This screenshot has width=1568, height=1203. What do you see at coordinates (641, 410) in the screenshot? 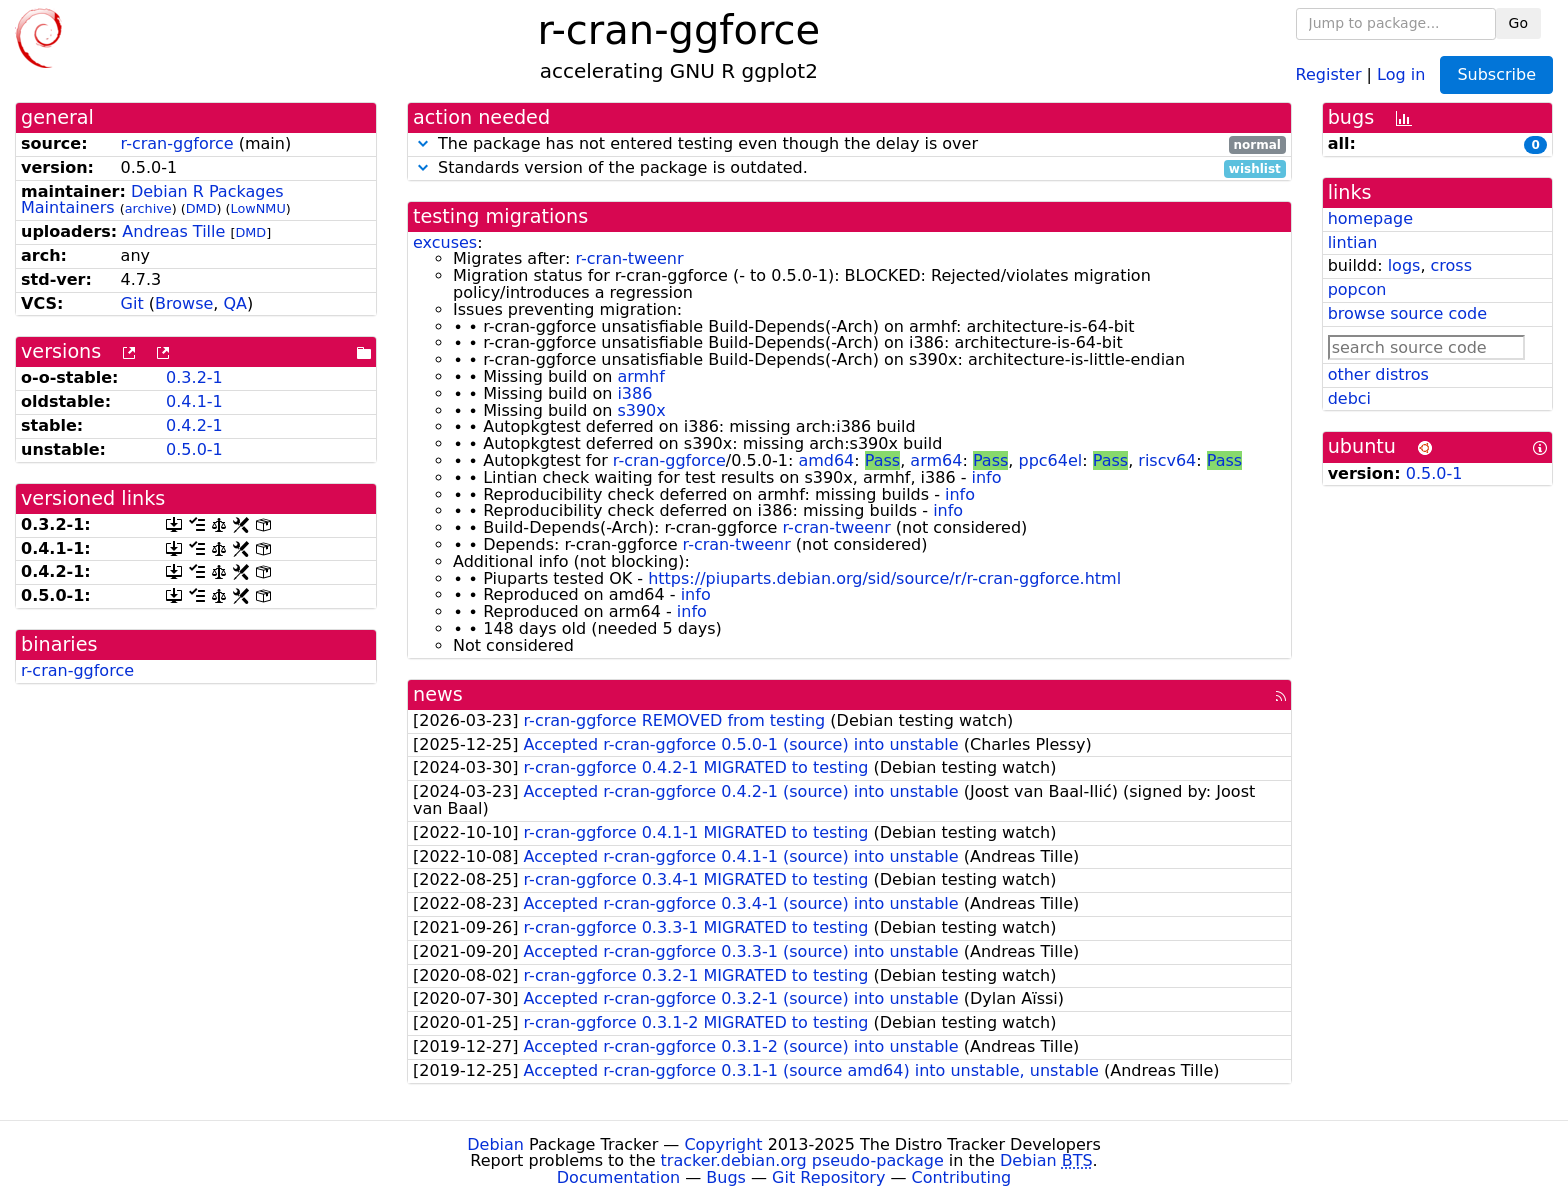
I see `s390x` at bounding box center [641, 410].